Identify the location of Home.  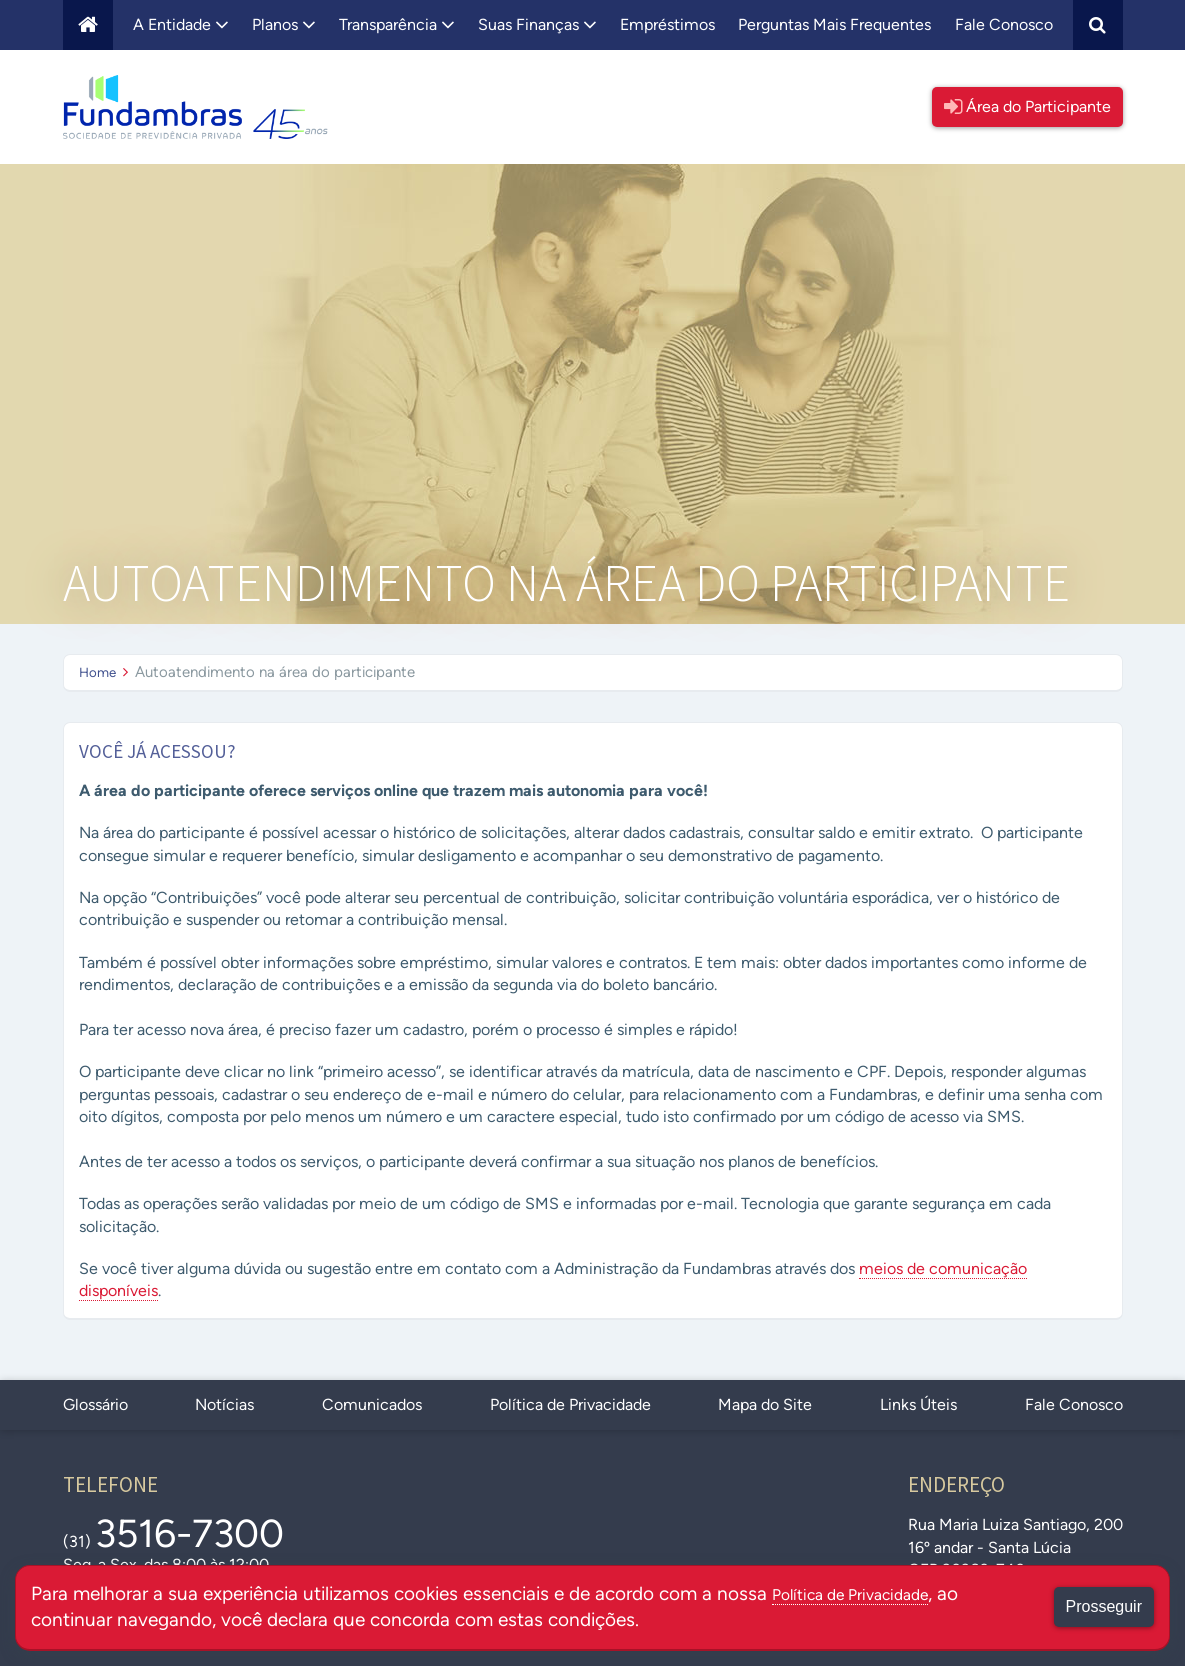
(100, 672).